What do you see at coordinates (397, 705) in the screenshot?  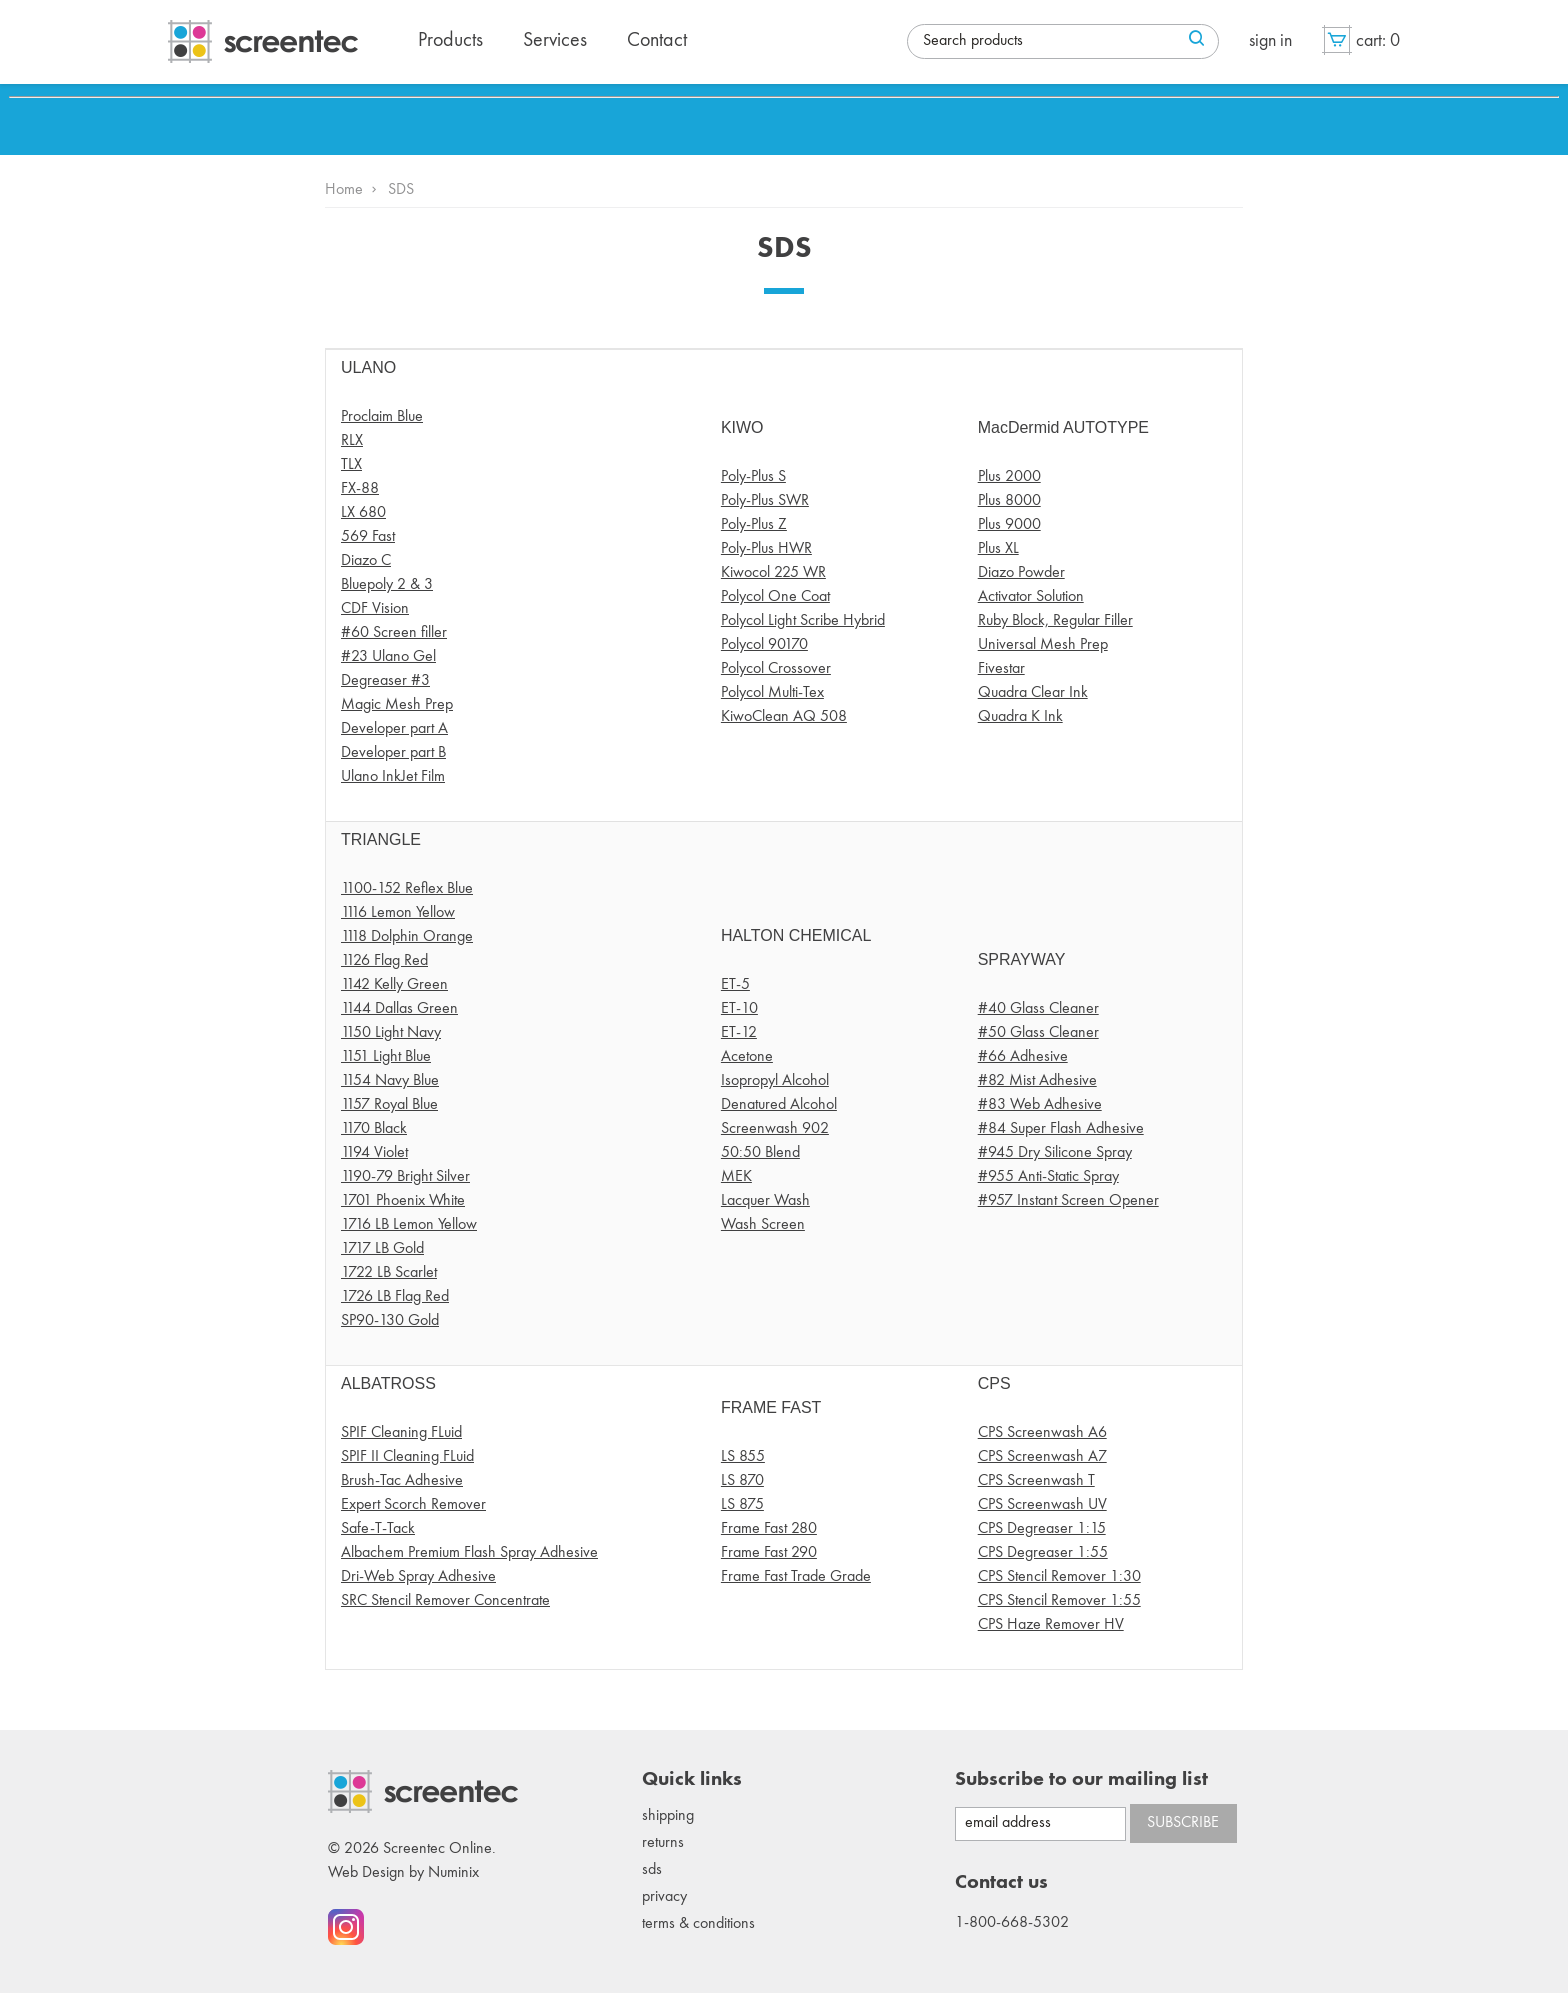 I see `Magic Mesh Prep` at bounding box center [397, 705].